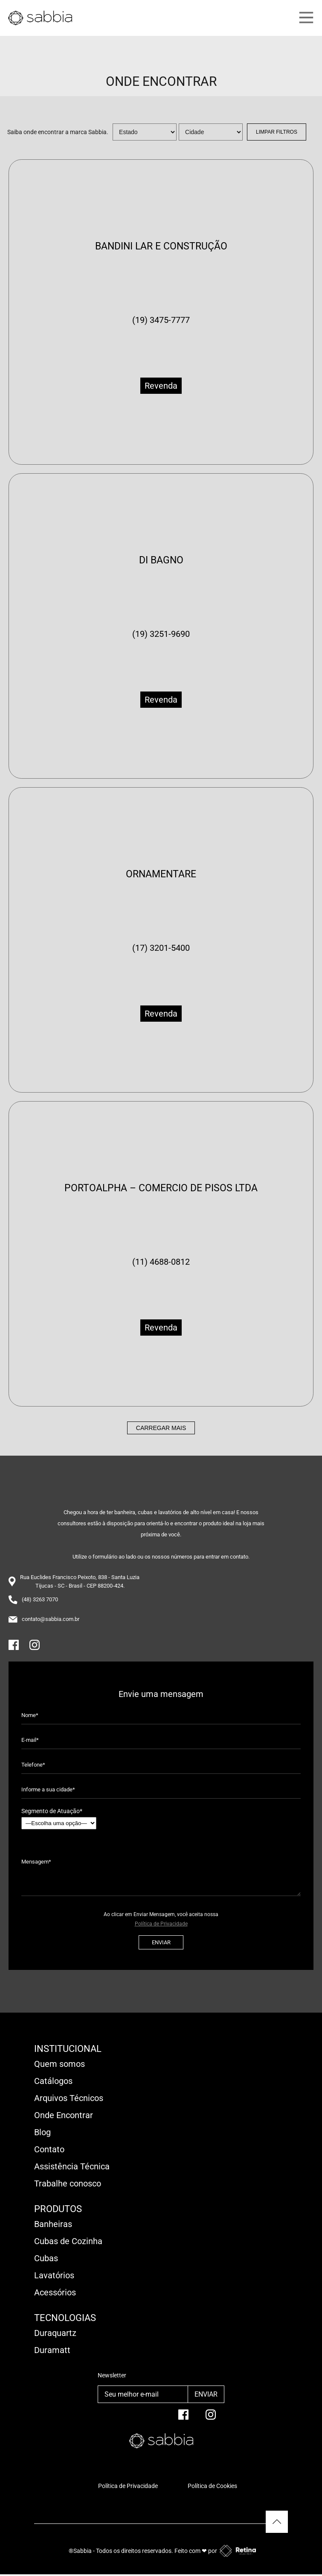  I want to click on Limpar Filtros, so click(276, 132).